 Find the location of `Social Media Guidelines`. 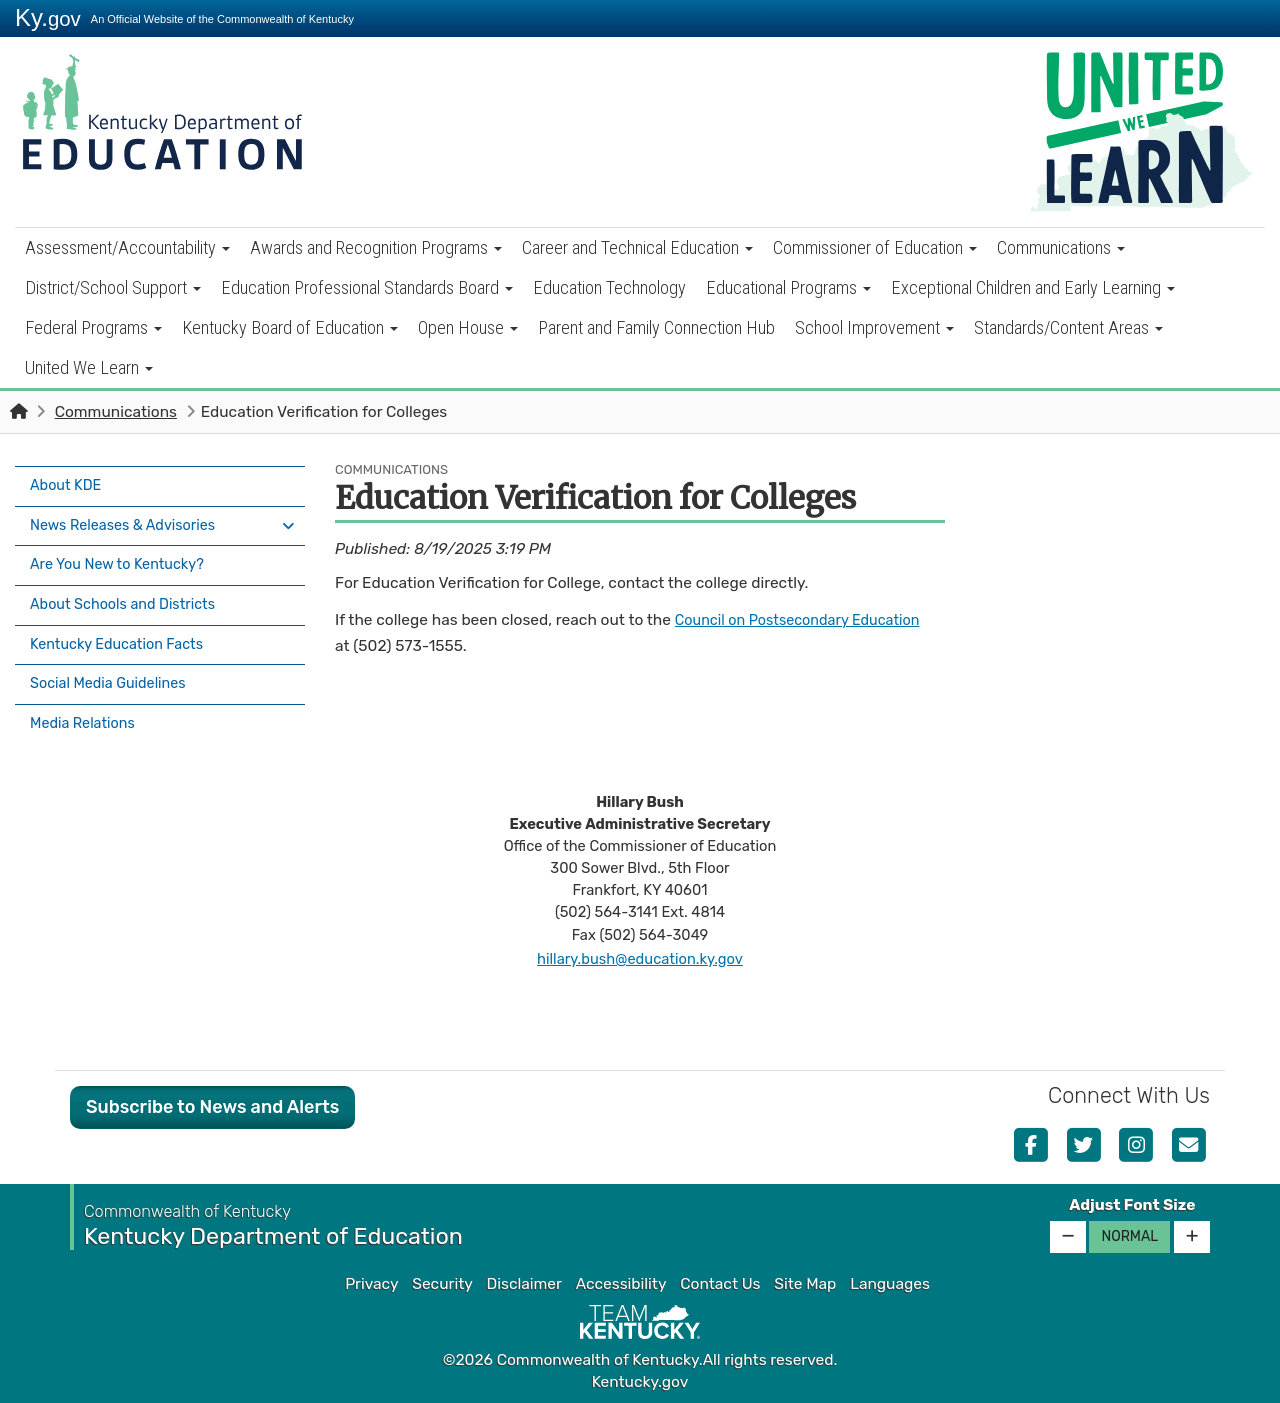

Social Media Guidelines is located at coordinates (114, 660).